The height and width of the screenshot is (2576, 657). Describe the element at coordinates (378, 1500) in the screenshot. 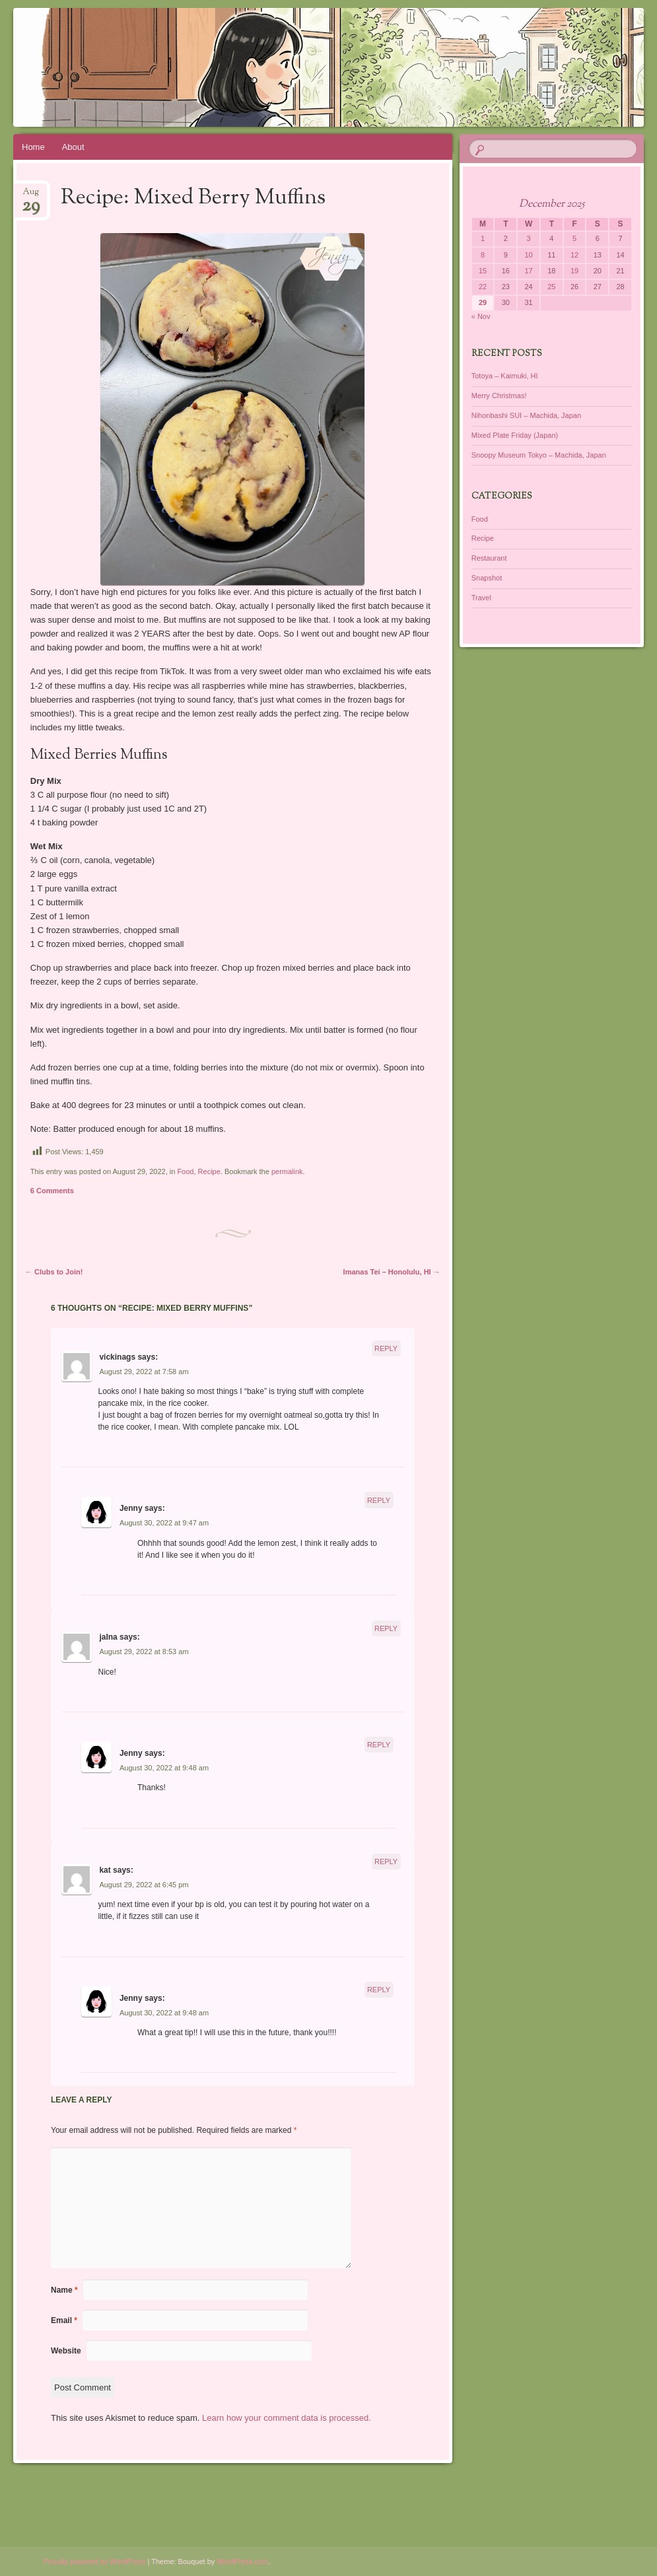

I see `Reply [Reply to Jenny]` at that location.